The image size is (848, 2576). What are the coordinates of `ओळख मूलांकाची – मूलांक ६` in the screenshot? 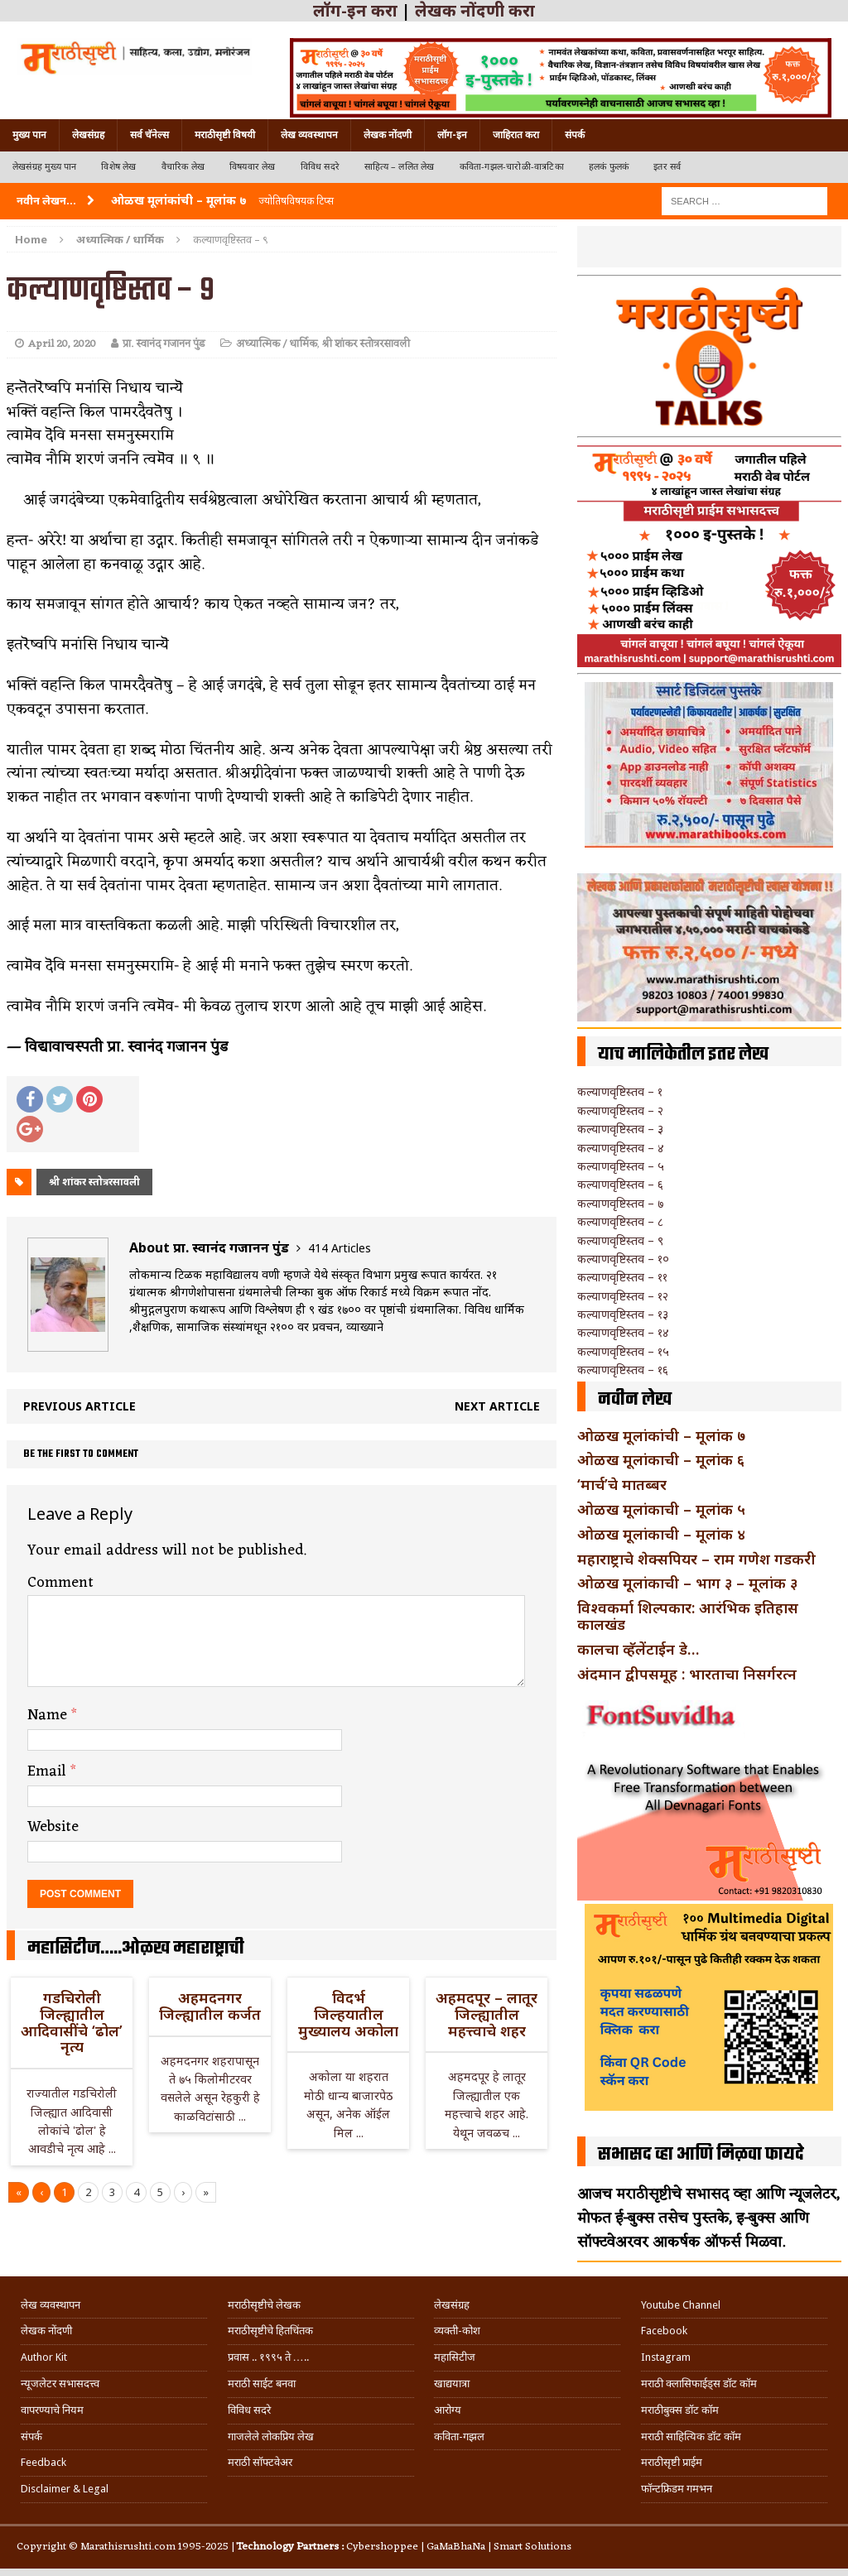 It's located at (660, 1459).